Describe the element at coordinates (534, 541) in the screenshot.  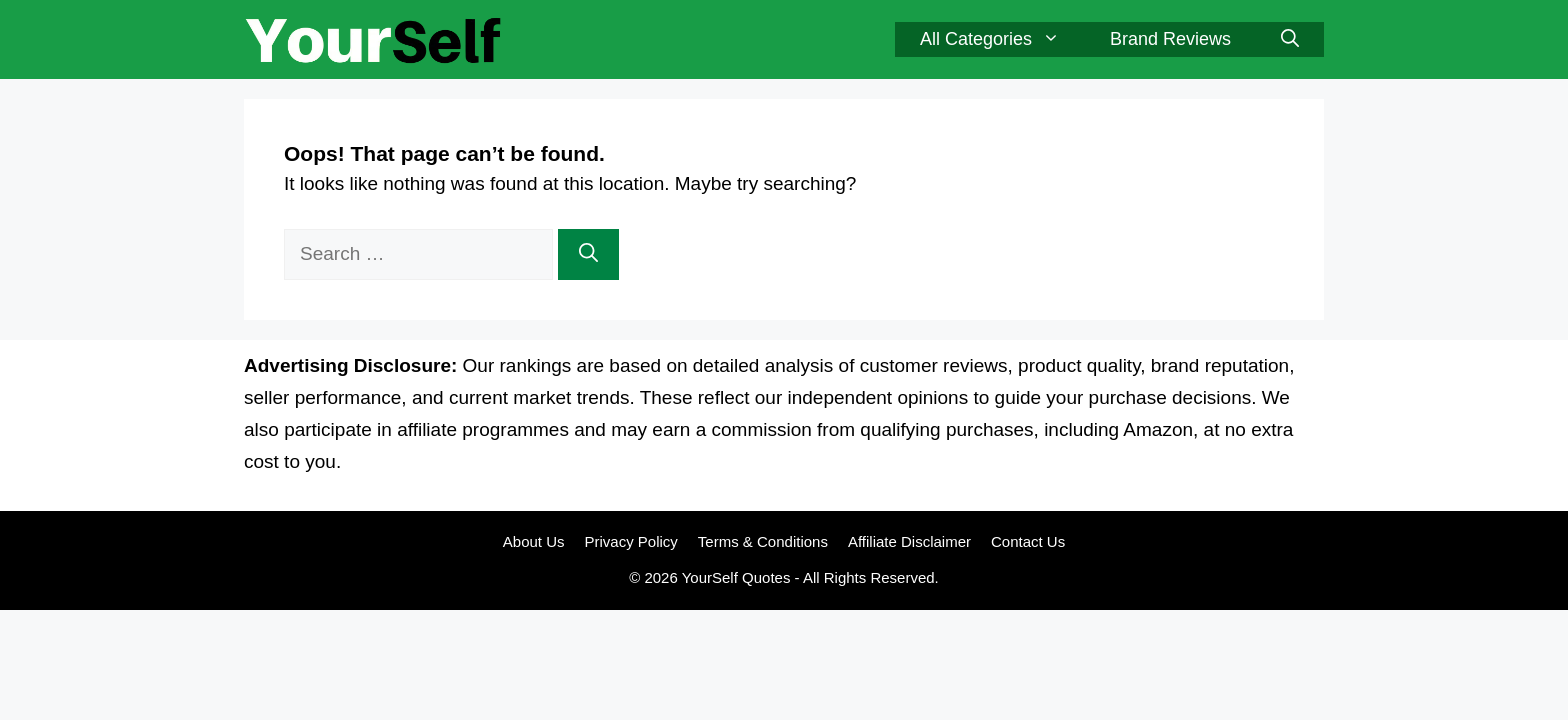
I see `About Us` at that location.